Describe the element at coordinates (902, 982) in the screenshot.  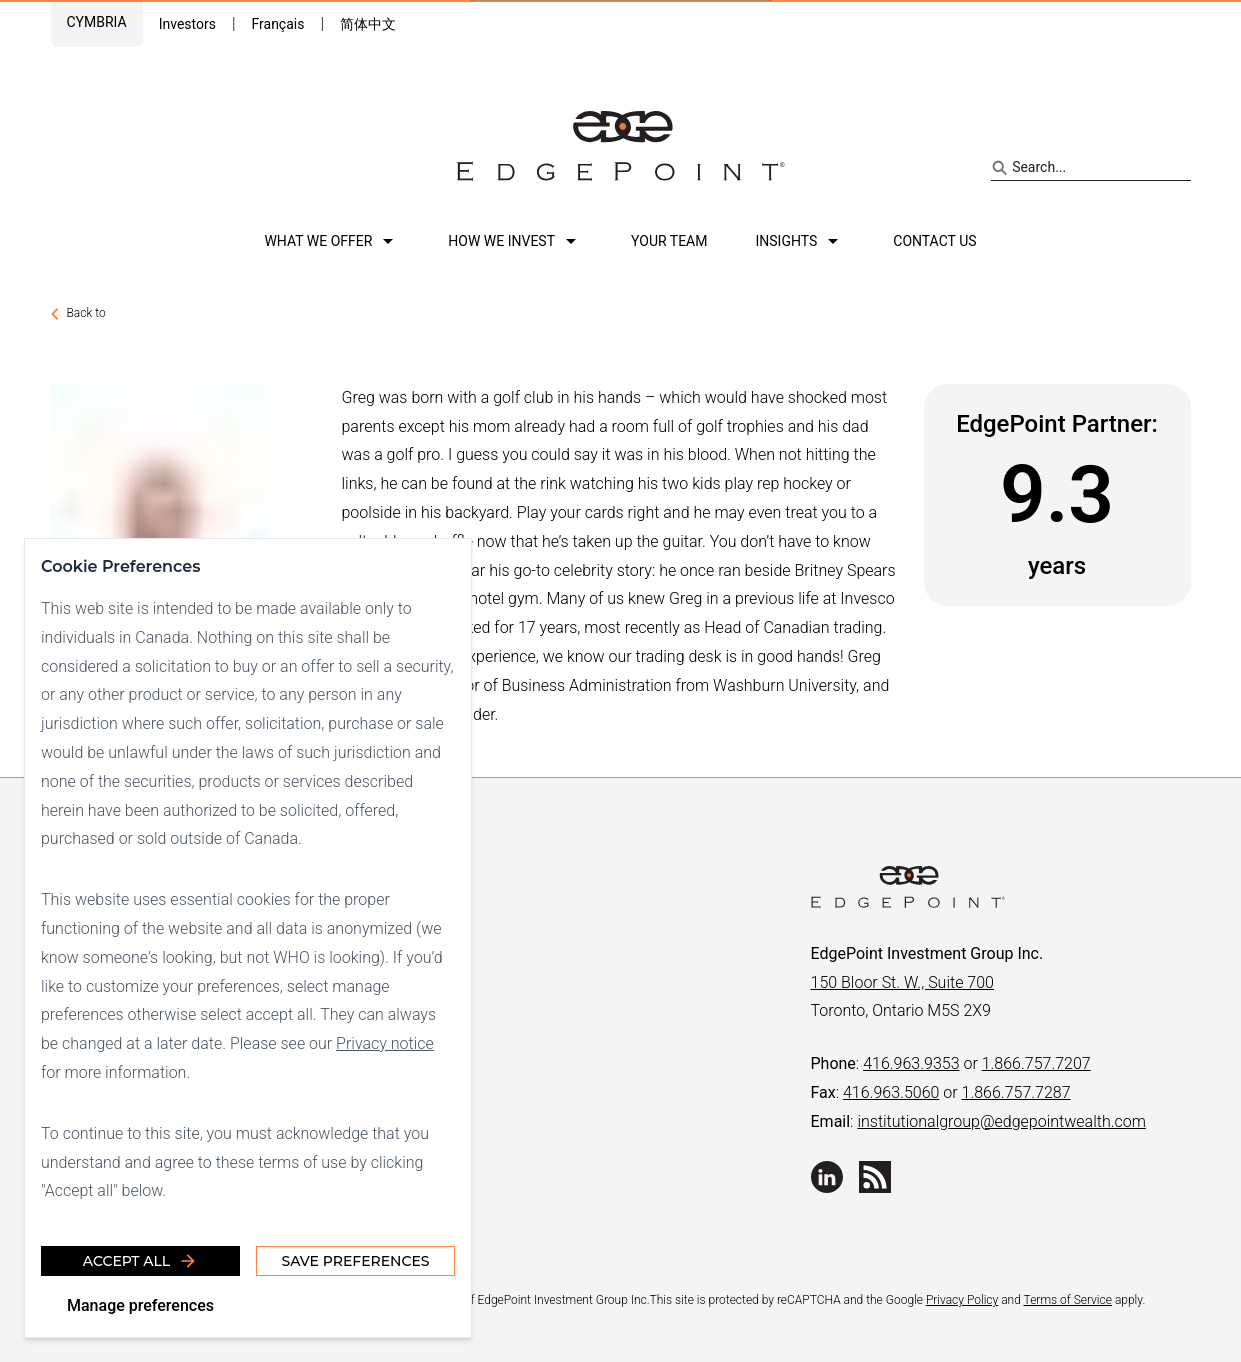
I see `150 Bloor St. W., Suite 700` at that location.